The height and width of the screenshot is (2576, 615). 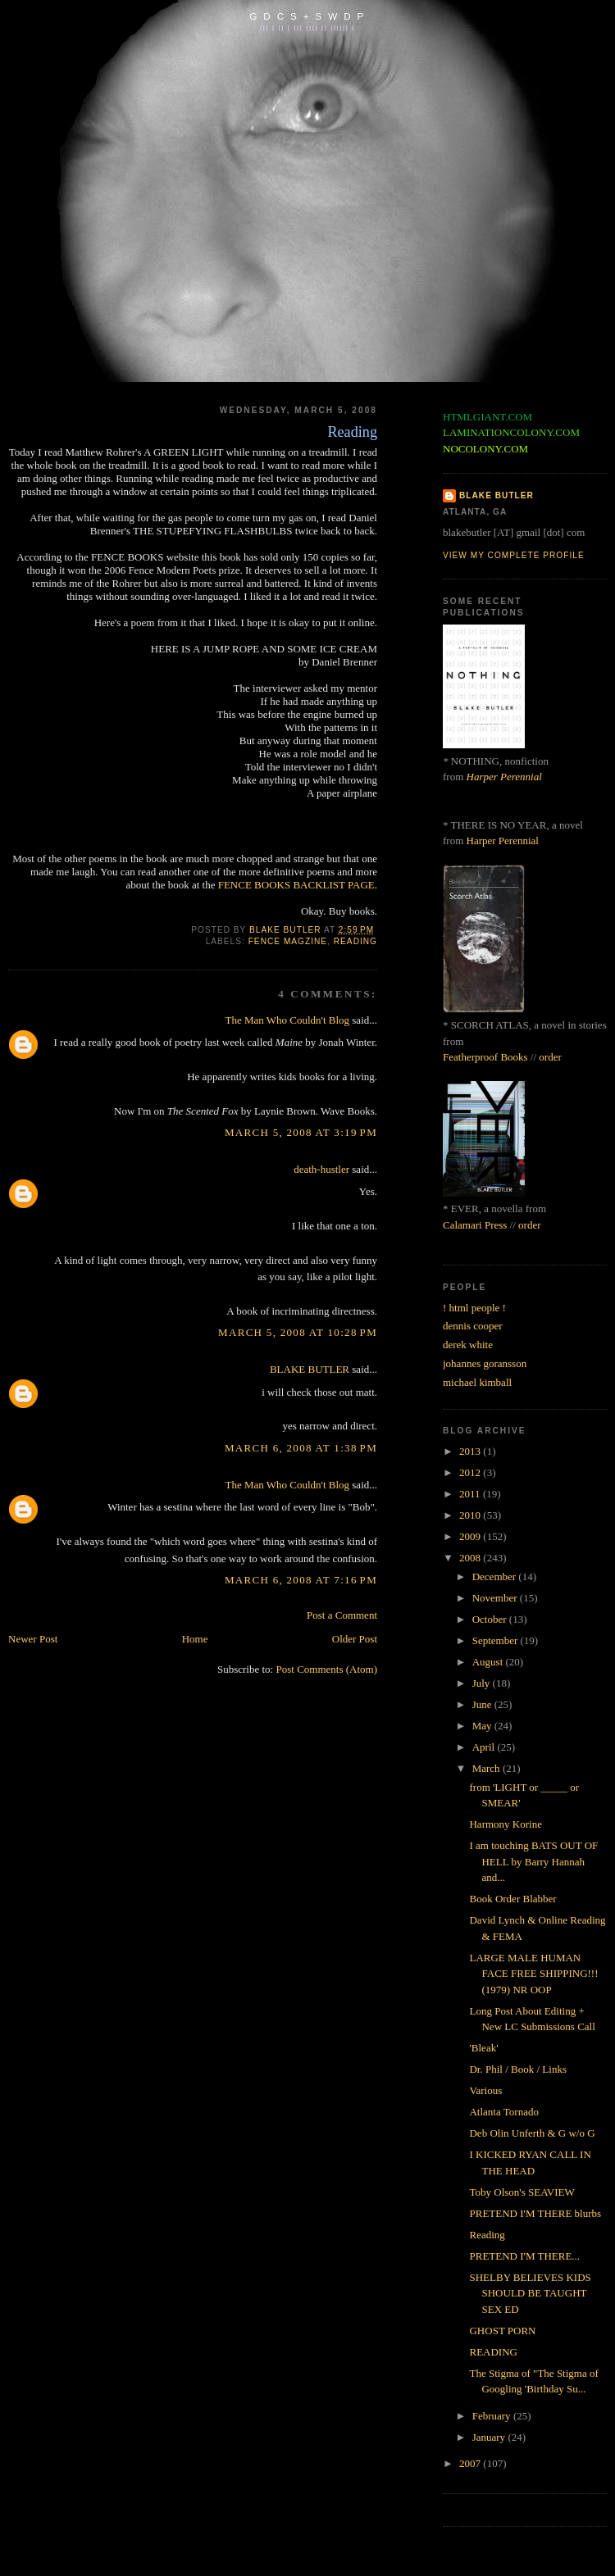 I want to click on PRETEND I'M THERE..., so click(x=524, y=2256).